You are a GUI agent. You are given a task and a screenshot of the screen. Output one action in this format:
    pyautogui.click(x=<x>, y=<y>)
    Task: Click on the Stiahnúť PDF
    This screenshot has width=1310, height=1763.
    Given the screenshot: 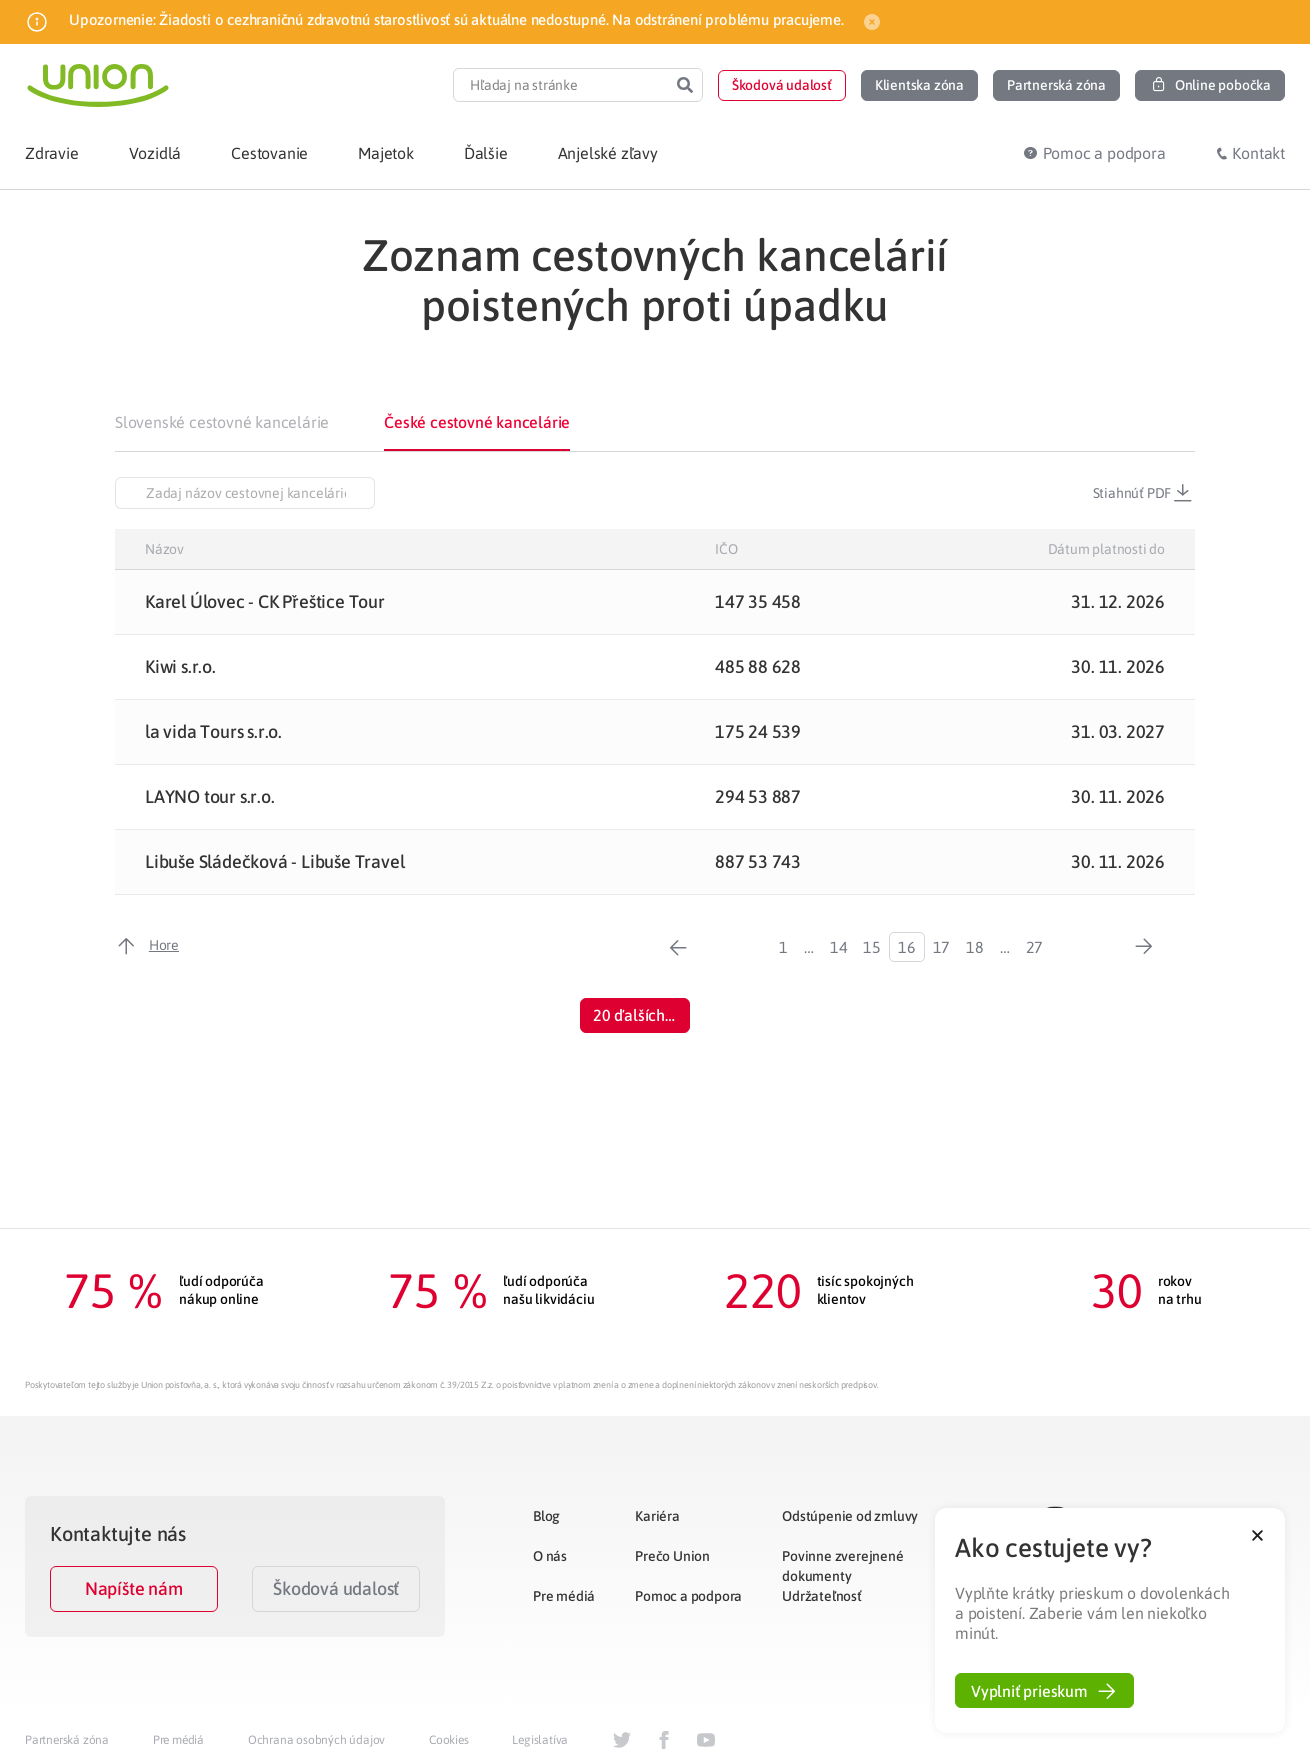 What is the action you would take?
    pyautogui.click(x=1144, y=493)
    